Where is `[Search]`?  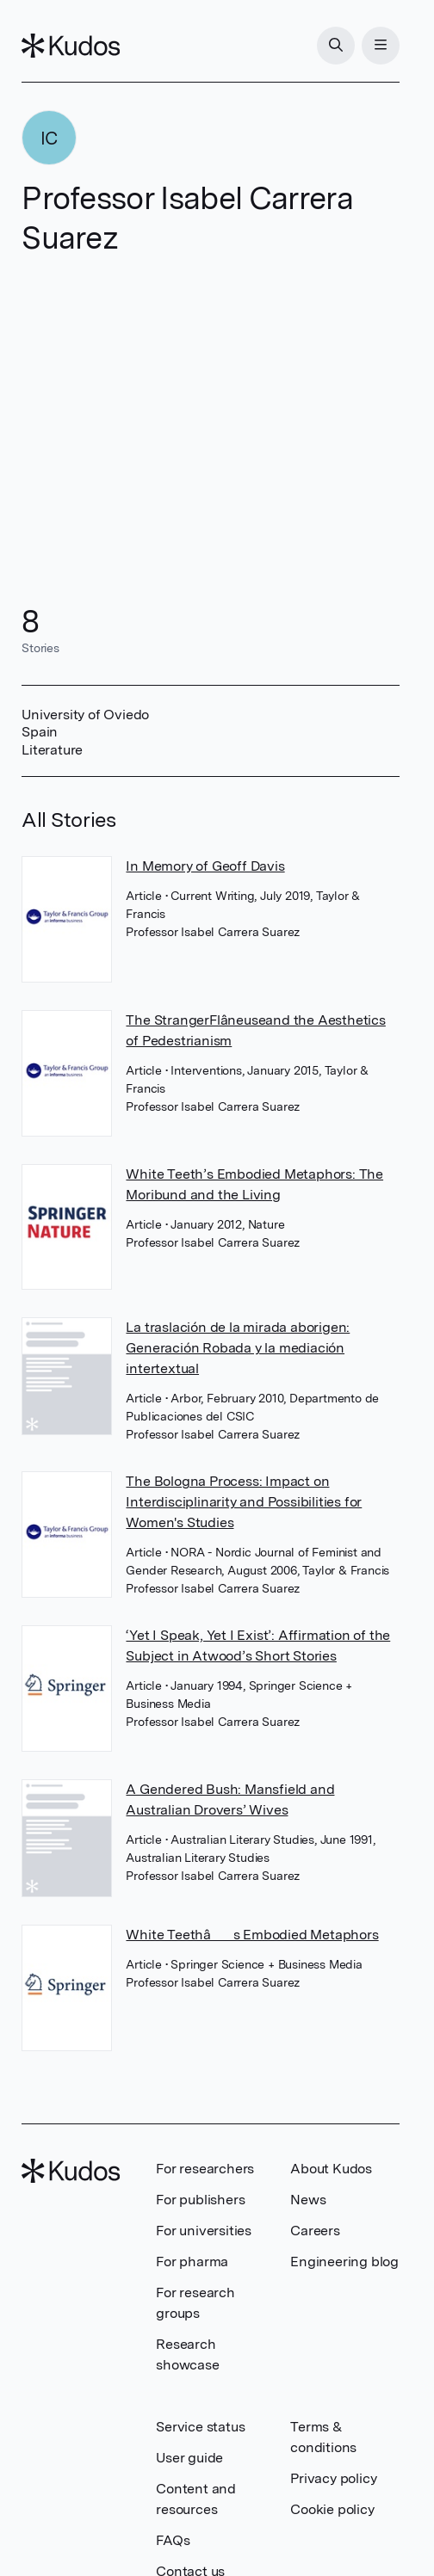 [Search] is located at coordinates (336, 46).